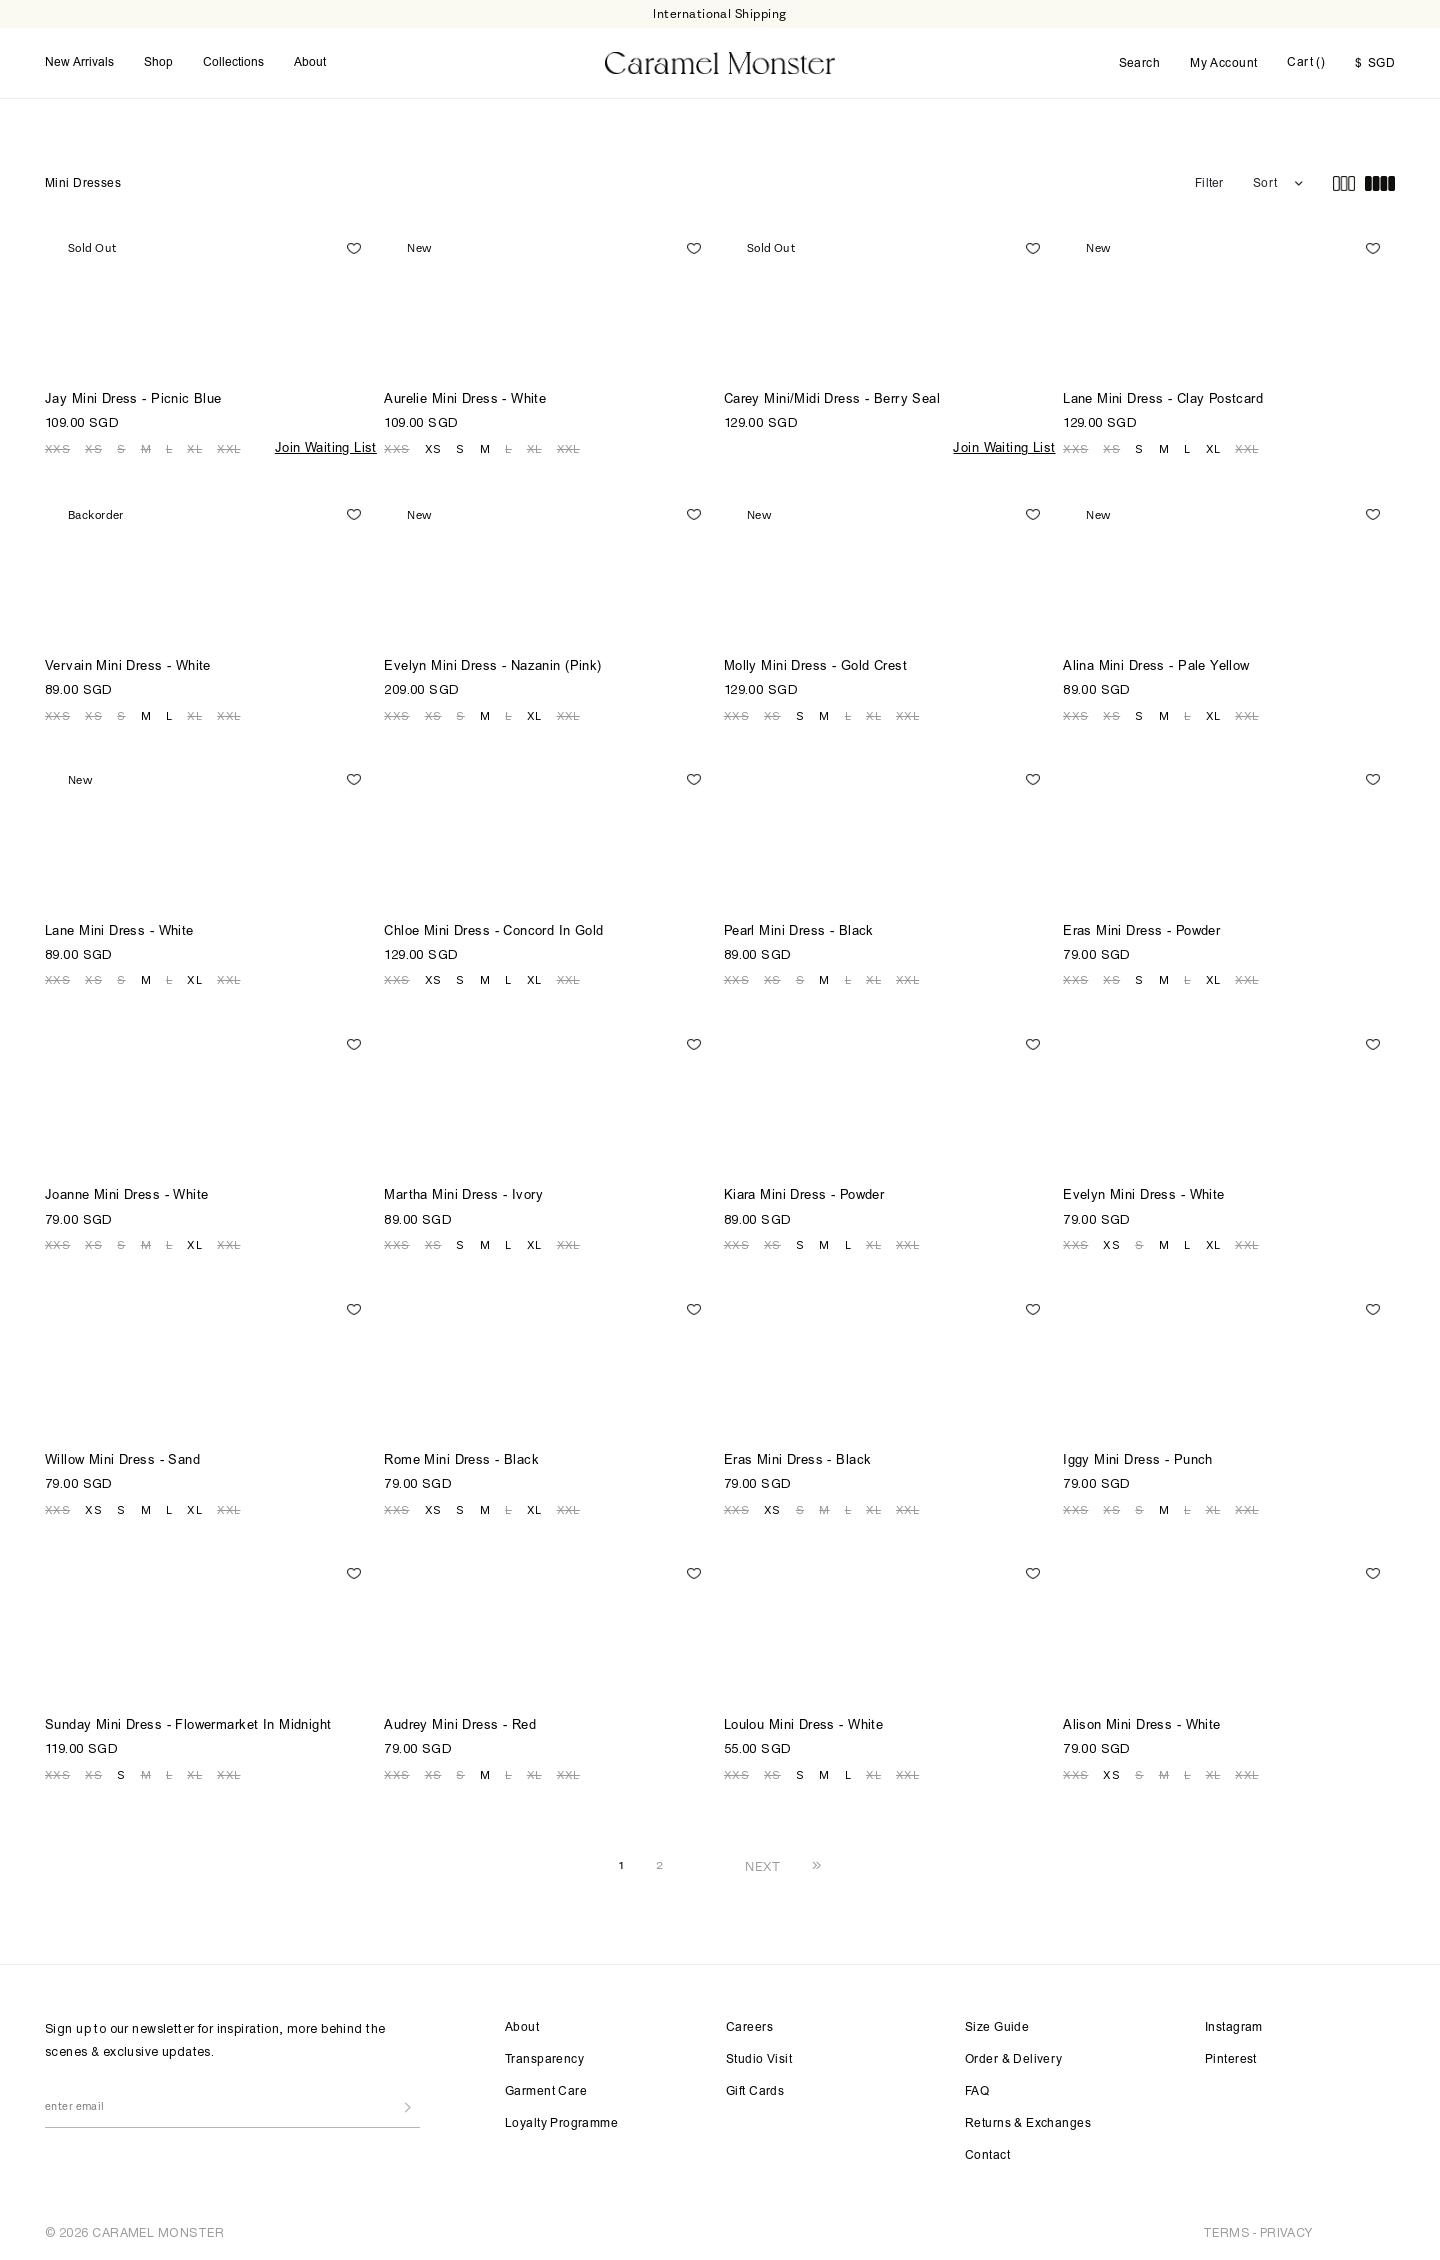  What do you see at coordinates (1234, 2028) in the screenshot?
I see `Instagram` at bounding box center [1234, 2028].